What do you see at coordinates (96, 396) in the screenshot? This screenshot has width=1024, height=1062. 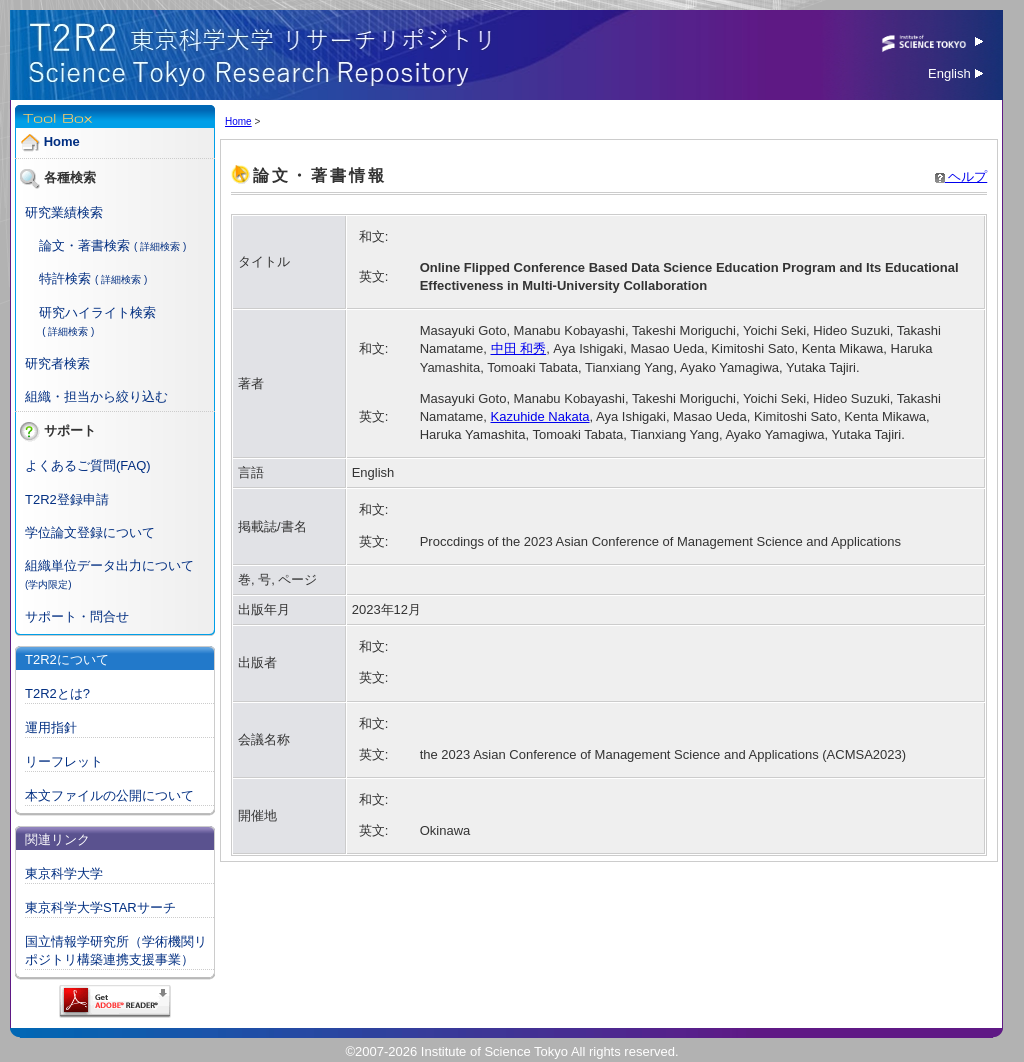 I see `組織・担当から絞り込む` at bounding box center [96, 396].